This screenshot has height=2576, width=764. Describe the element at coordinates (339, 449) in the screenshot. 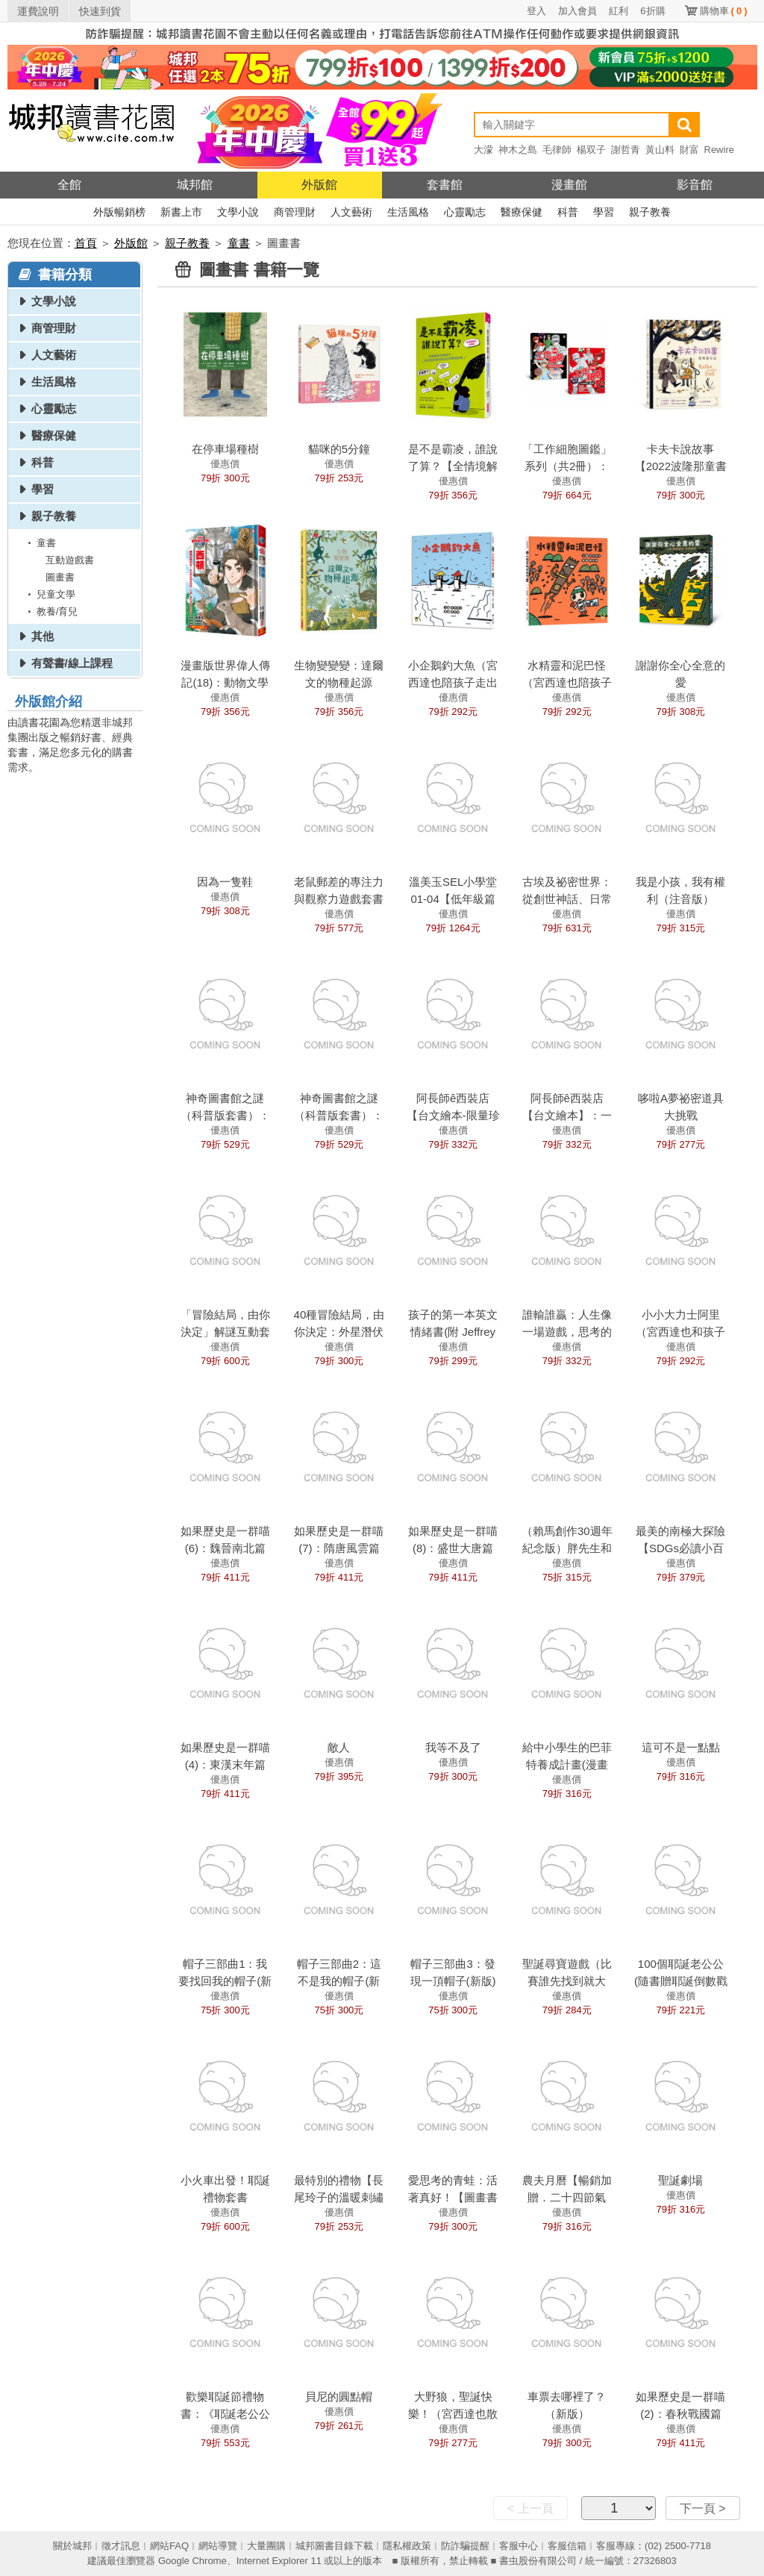

I see `貓咪的5分鐘` at that location.